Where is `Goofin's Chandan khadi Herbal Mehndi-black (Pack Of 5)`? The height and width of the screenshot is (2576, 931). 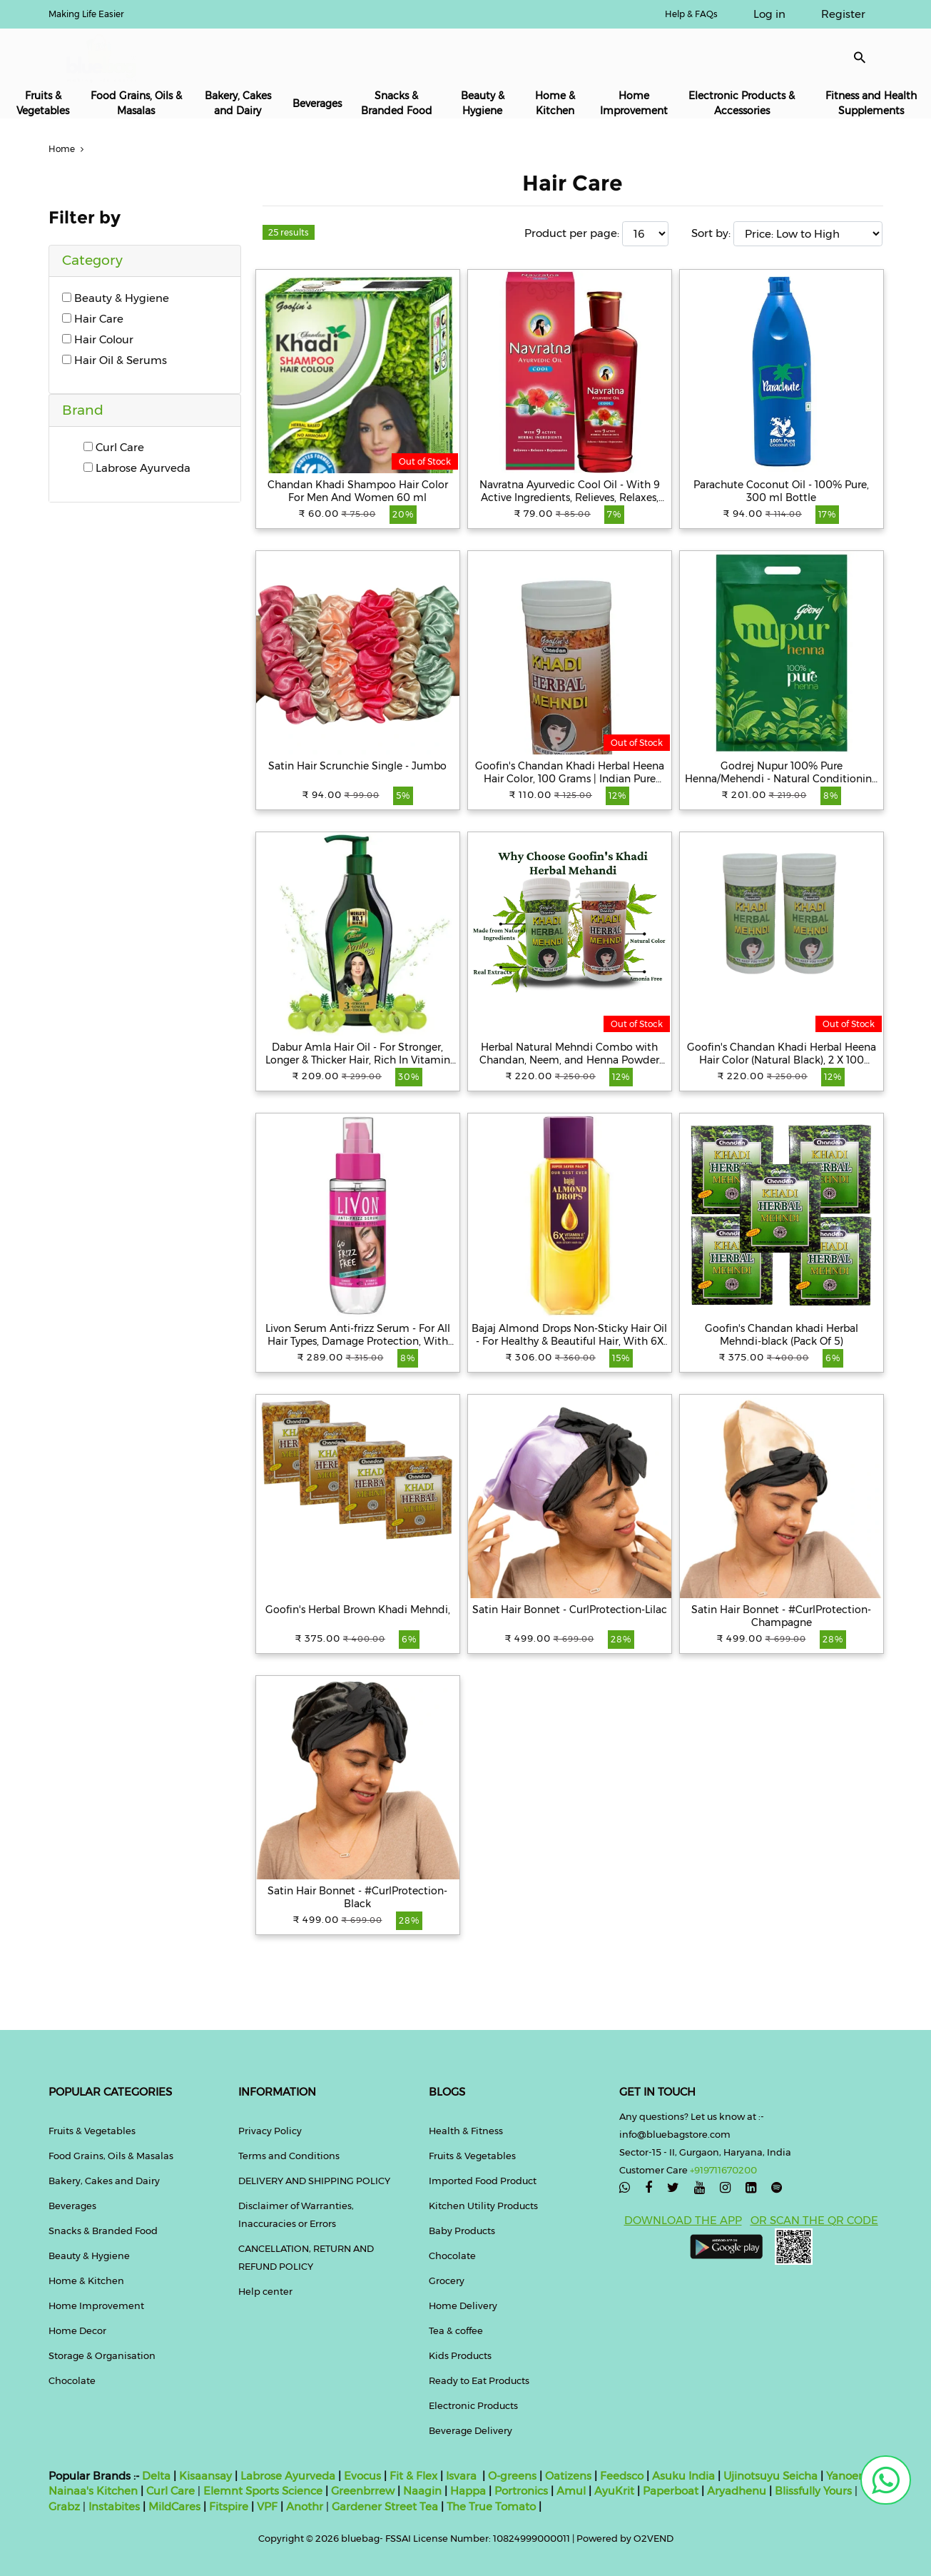 Goofin's Chandan khadi Herbal Mehndi-black (Pack Of 5) is located at coordinates (781, 1335).